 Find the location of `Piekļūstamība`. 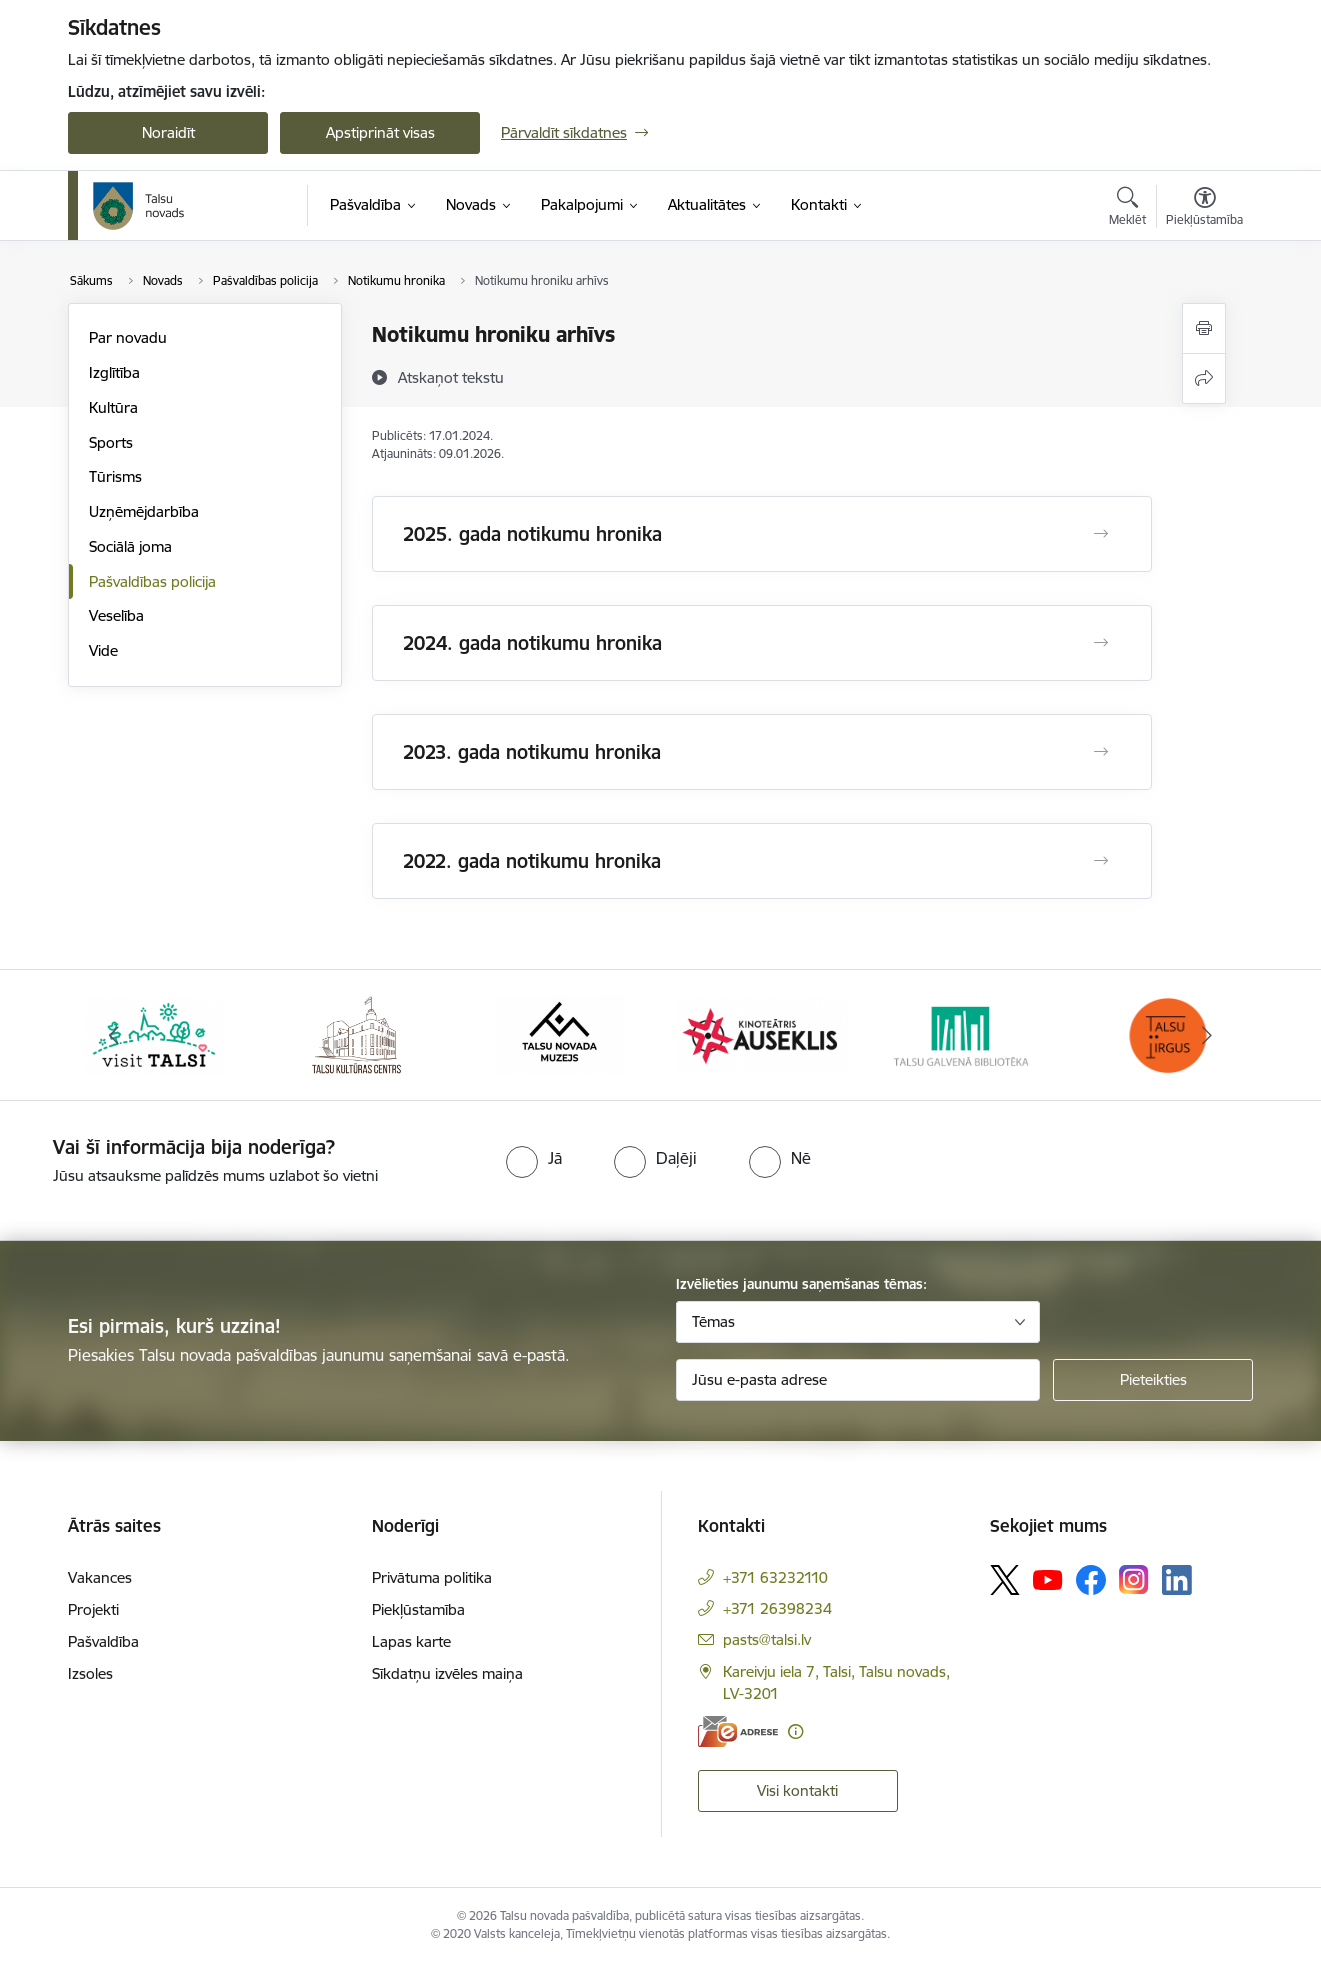

Piekļūstamība is located at coordinates (418, 1609).